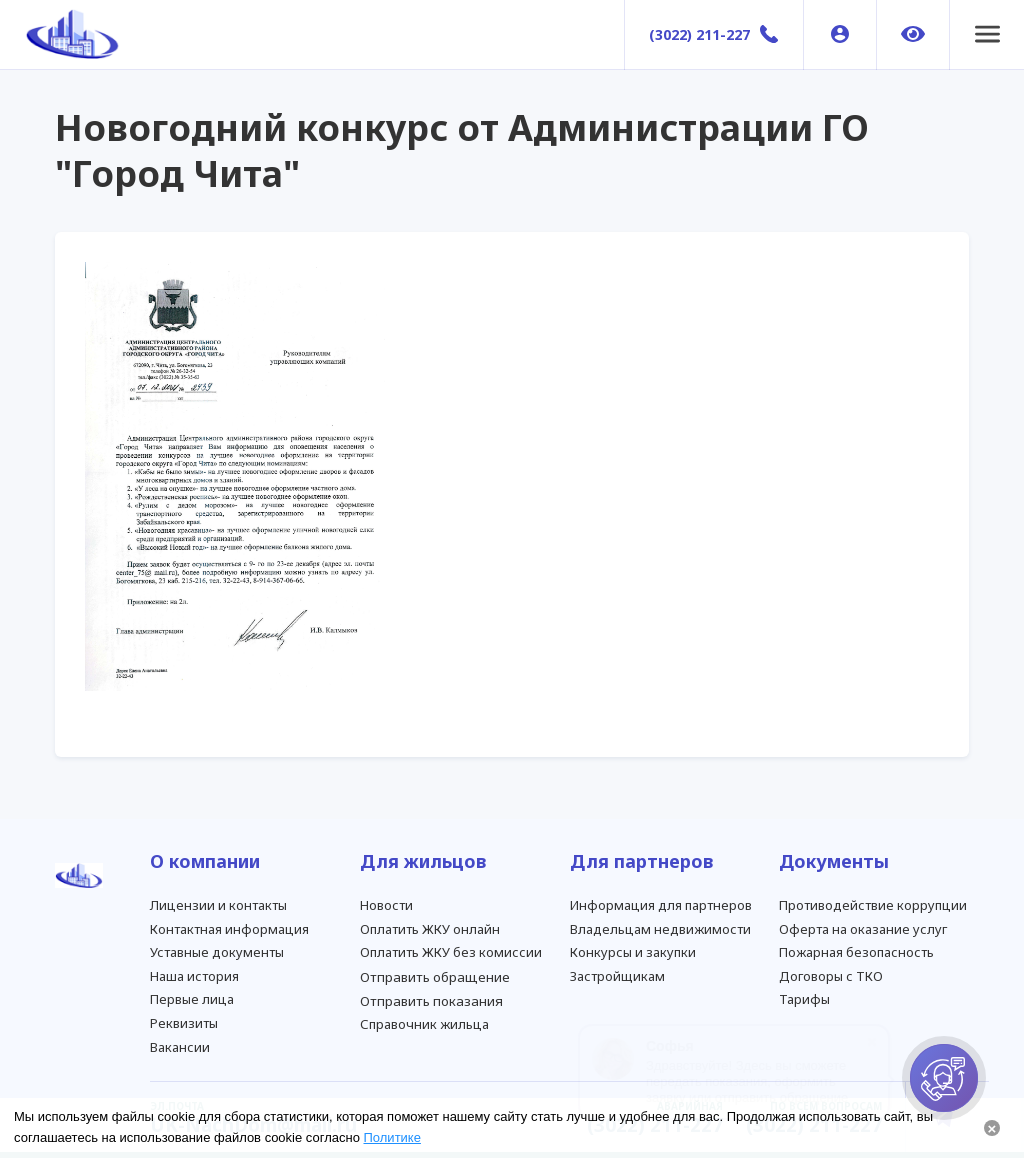 This screenshot has height=1158, width=1024. What do you see at coordinates (804, 999) in the screenshot?
I see `Тарифы` at bounding box center [804, 999].